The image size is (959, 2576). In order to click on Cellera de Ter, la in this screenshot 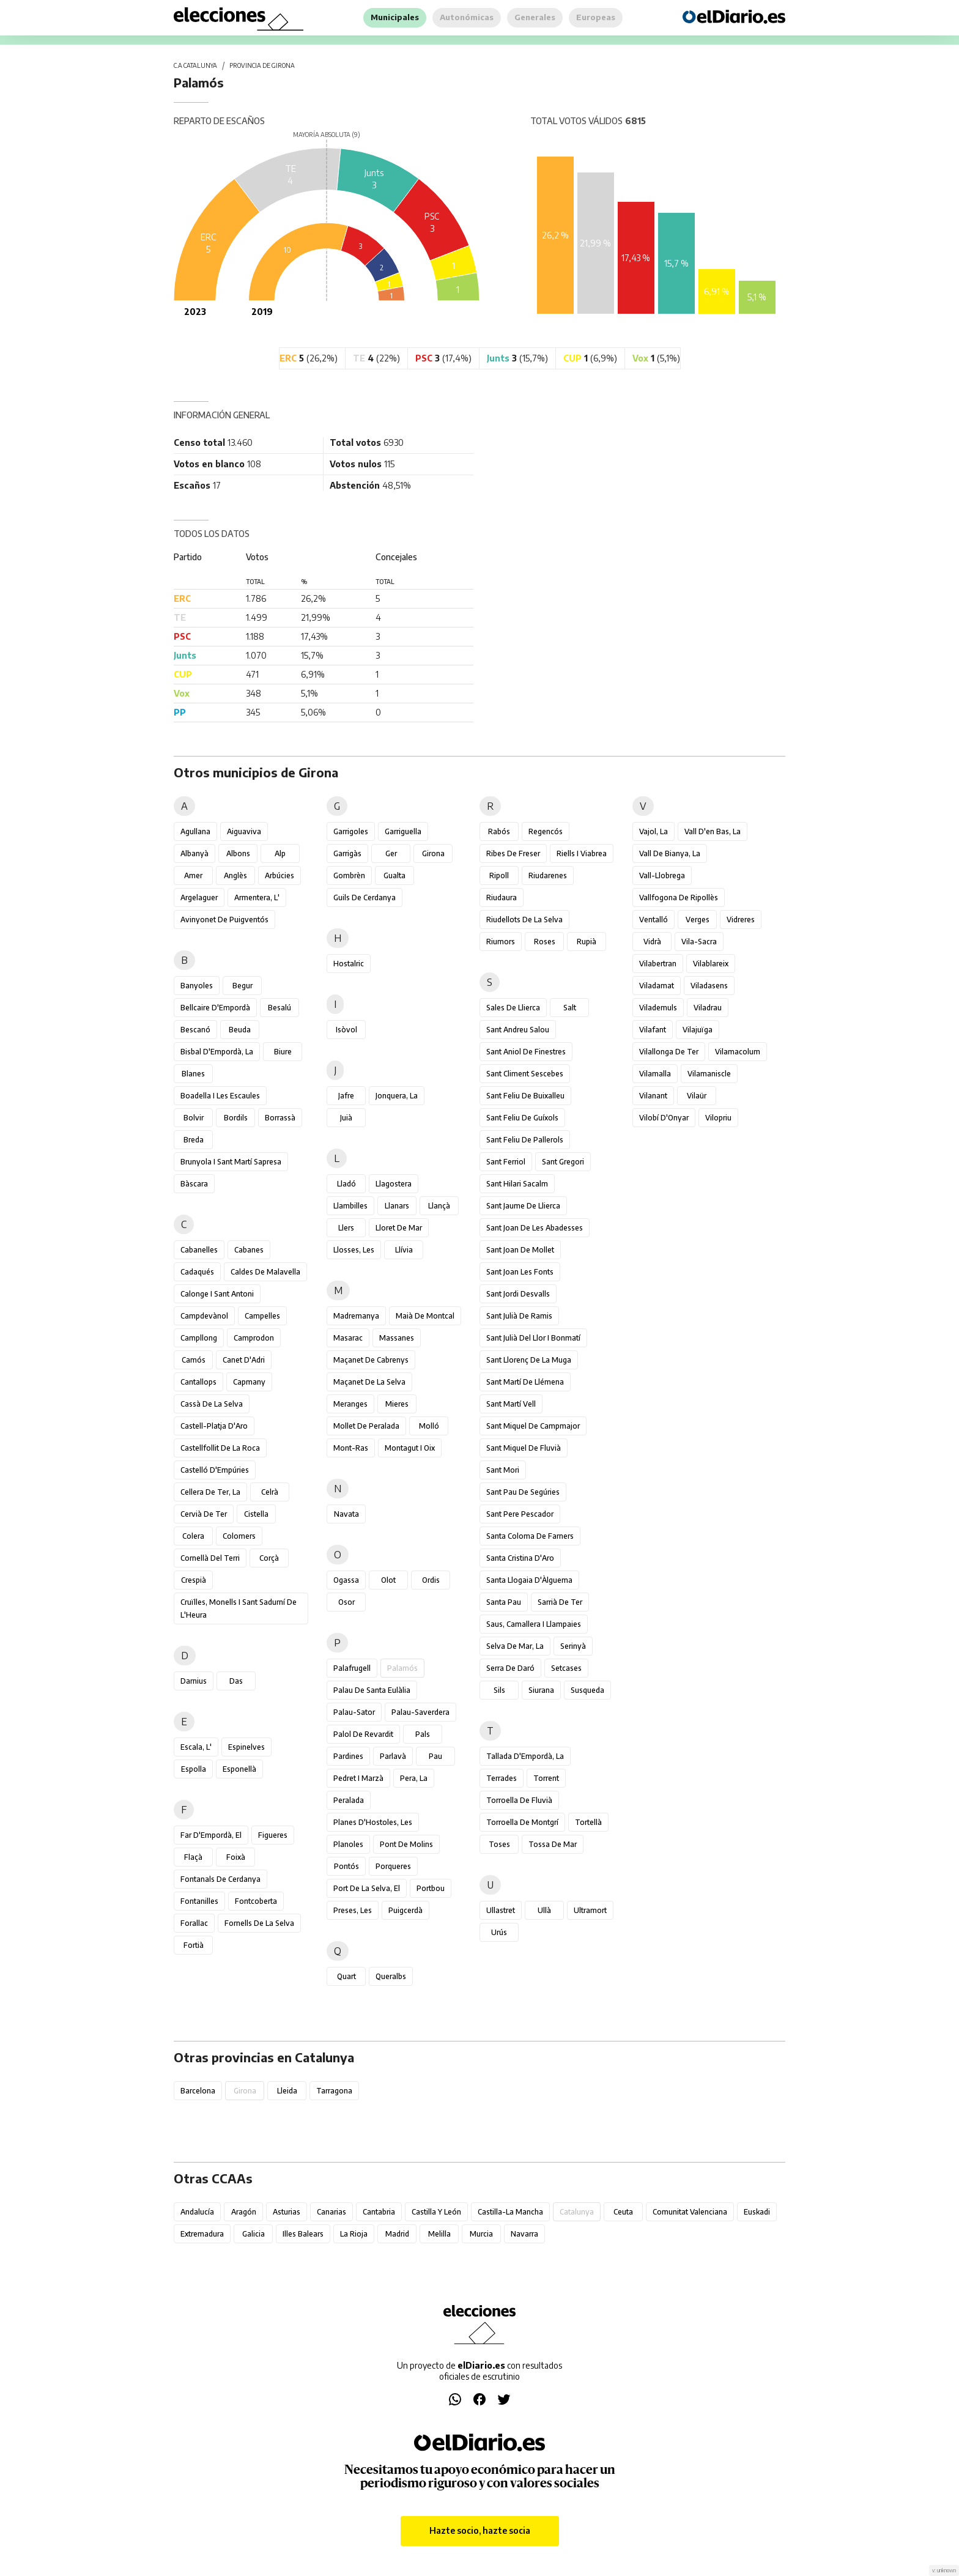, I will do `click(210, 1492)`.